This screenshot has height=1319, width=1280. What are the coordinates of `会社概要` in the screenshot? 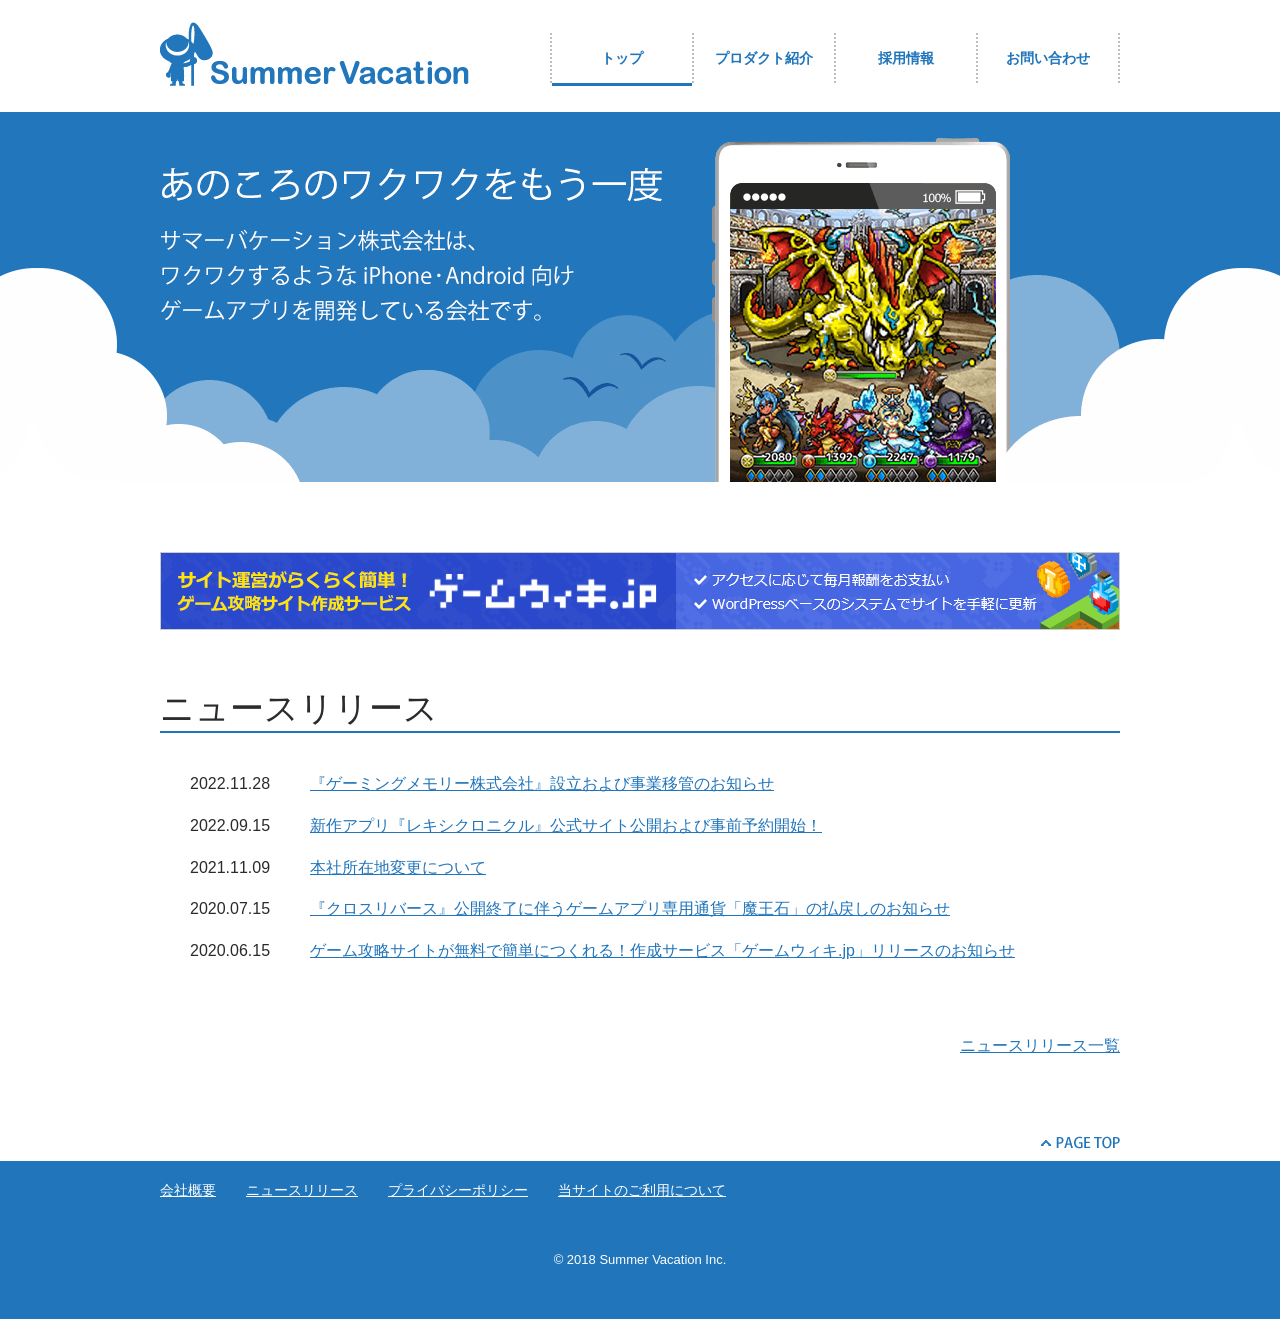 It's located at (188, 1190).